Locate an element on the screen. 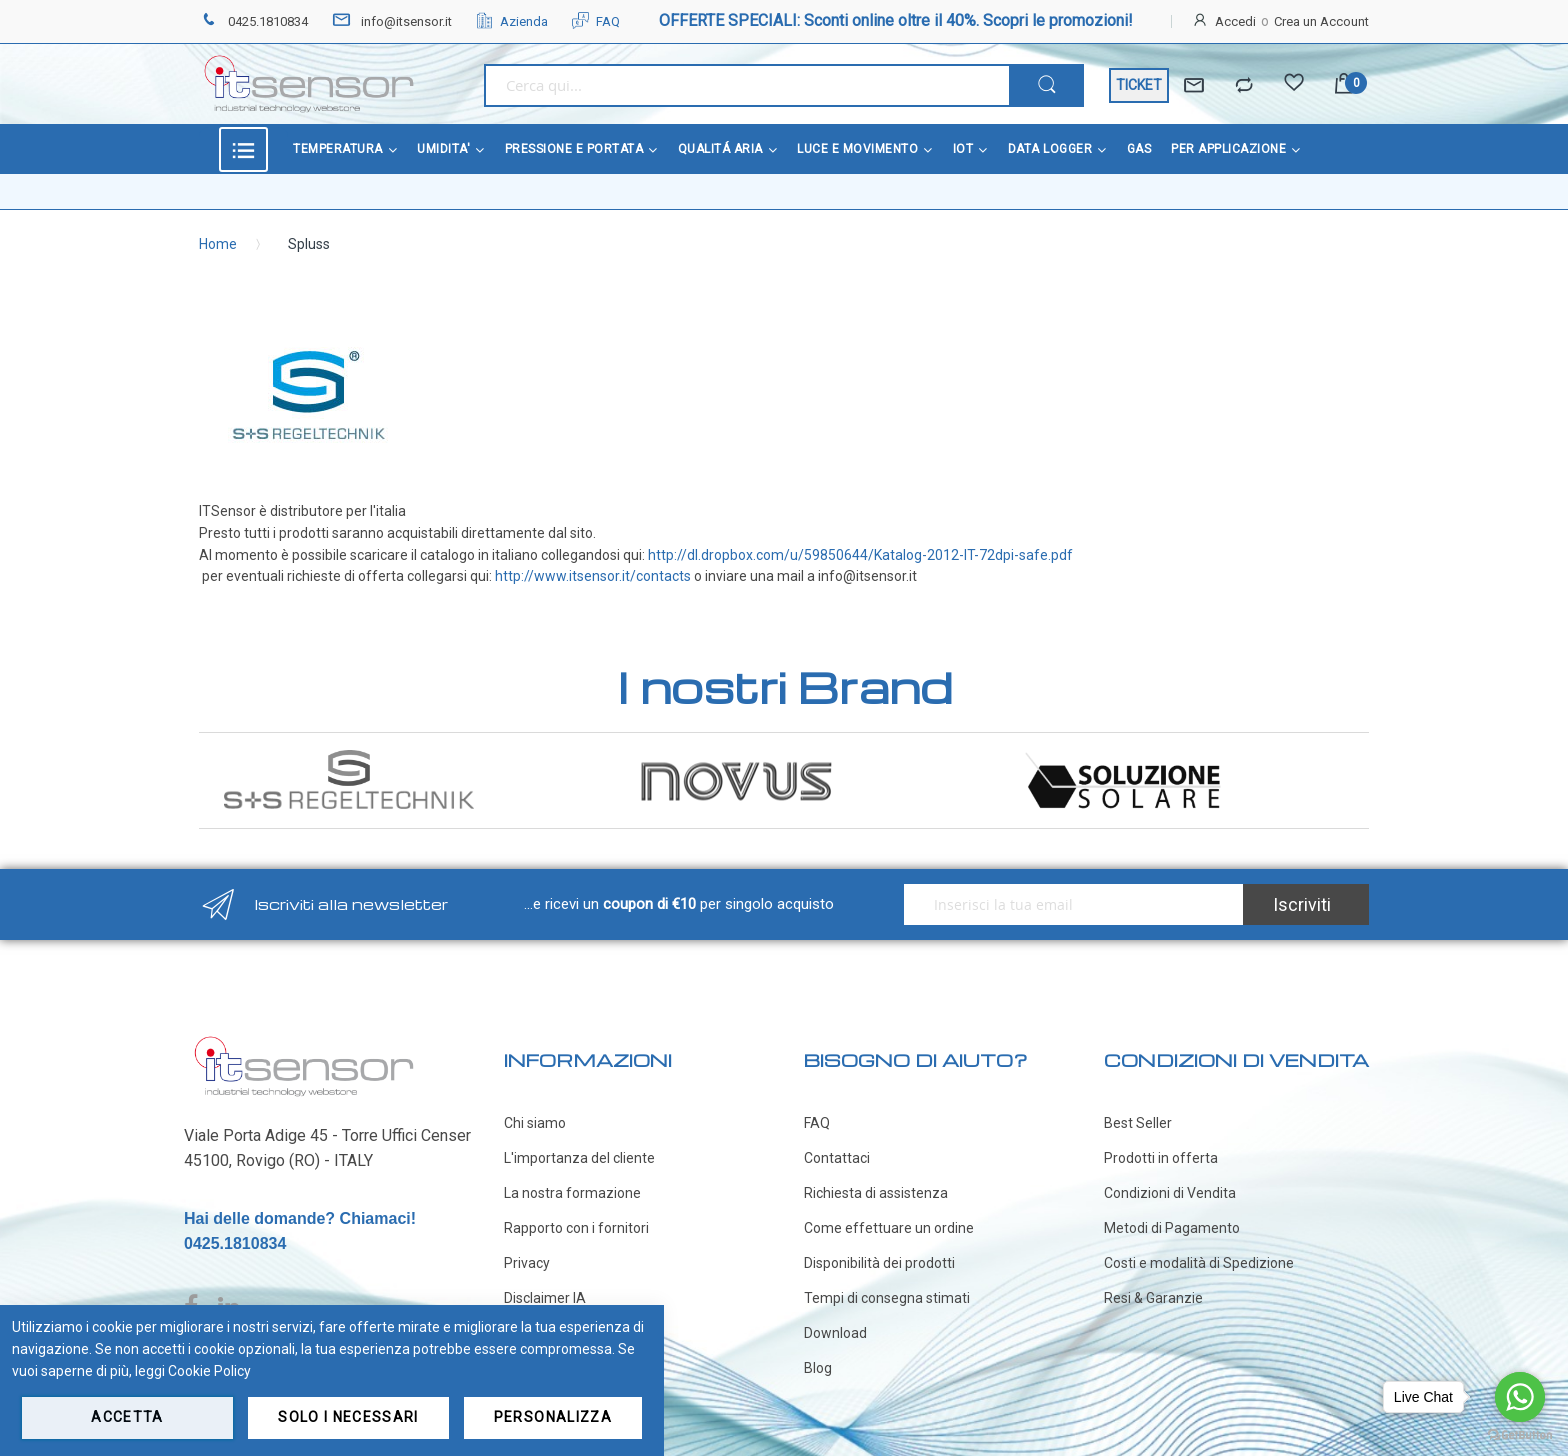 The image size is (1568, 1456). Disponibilità dei prodotti is located at coordinates (879, 1263).